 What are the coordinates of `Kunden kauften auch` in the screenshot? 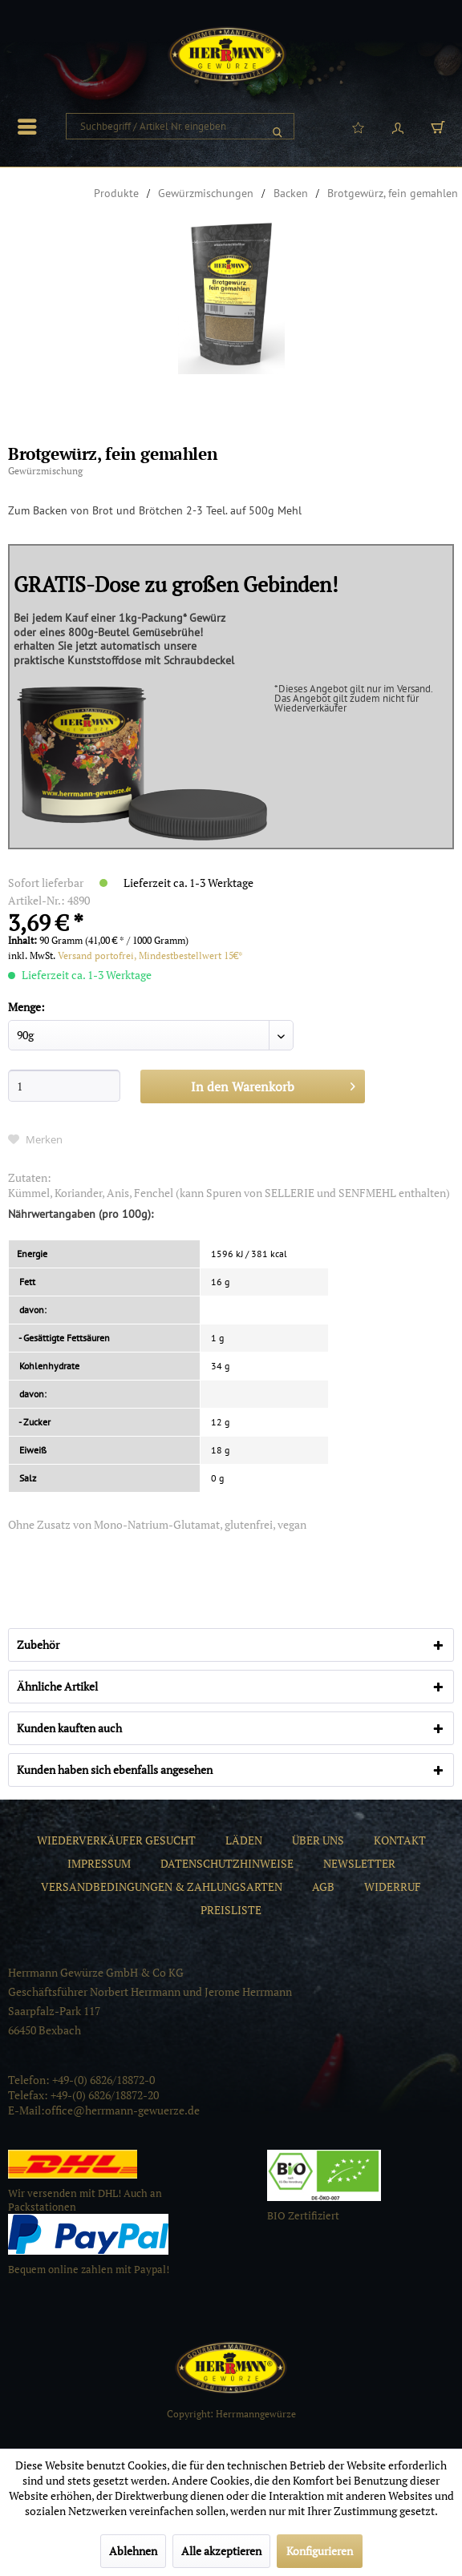 It's located at (69, 1727).